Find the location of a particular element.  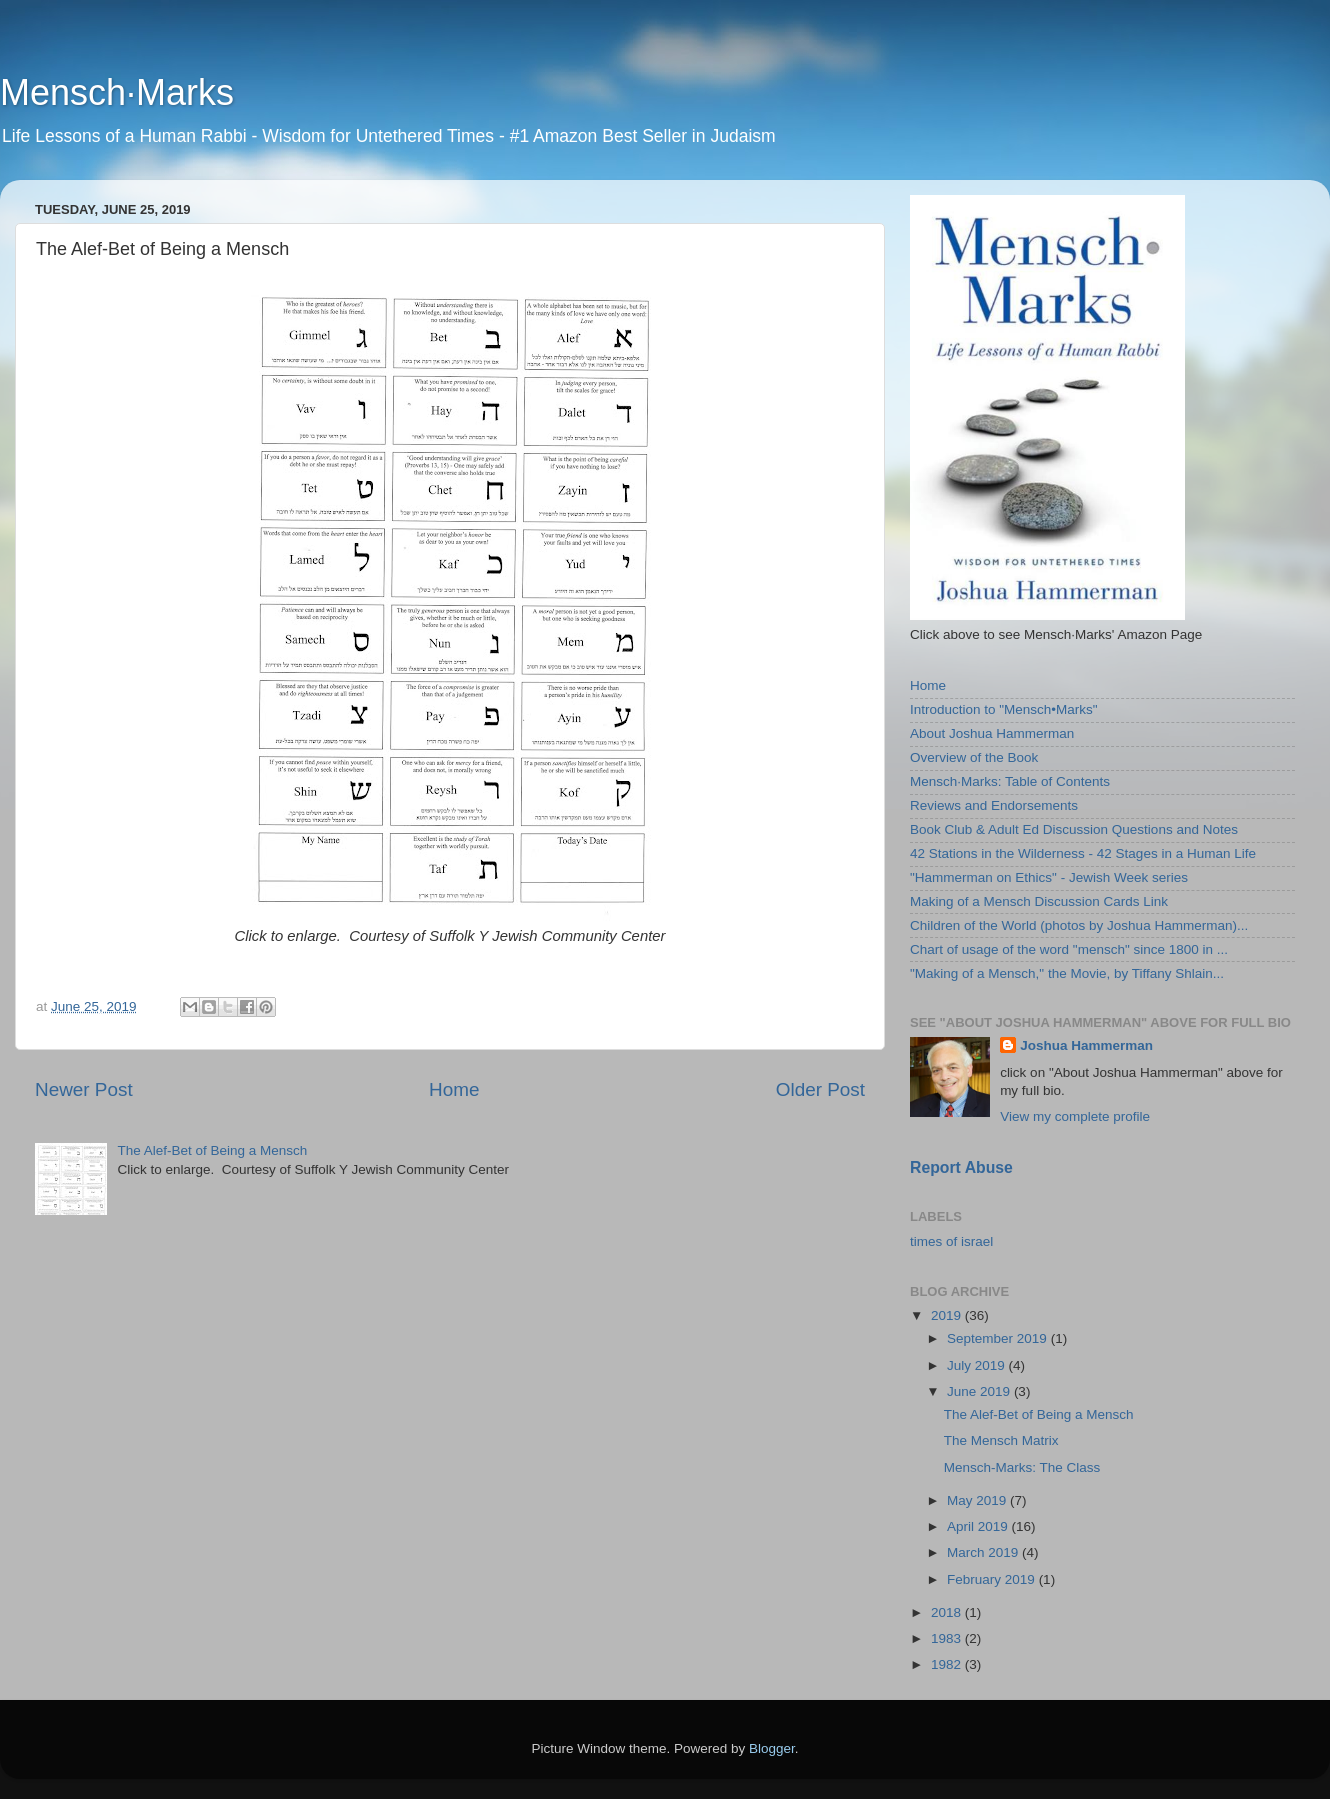

The Mensch Matrix is located at coordinates (1001, 1440).